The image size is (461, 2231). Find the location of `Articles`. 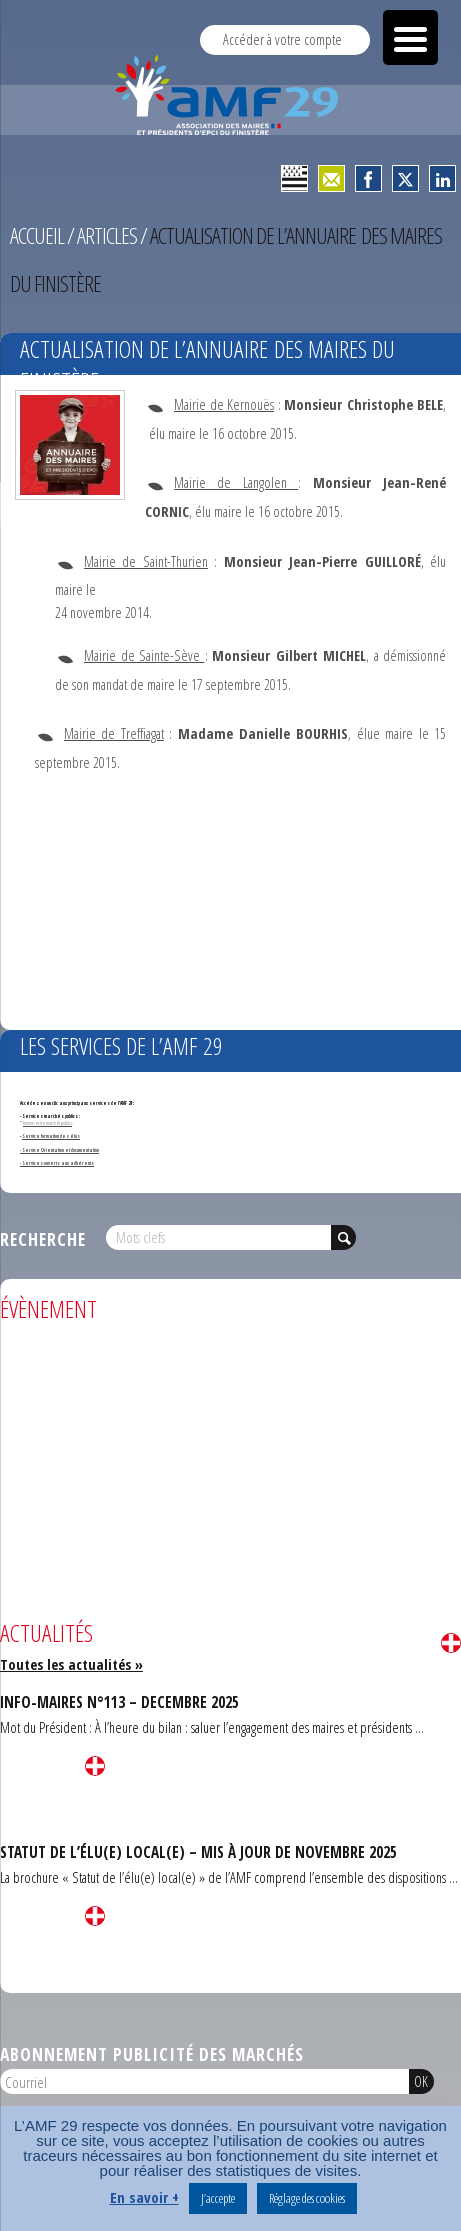

Articles is located at coordinates (107, 235).